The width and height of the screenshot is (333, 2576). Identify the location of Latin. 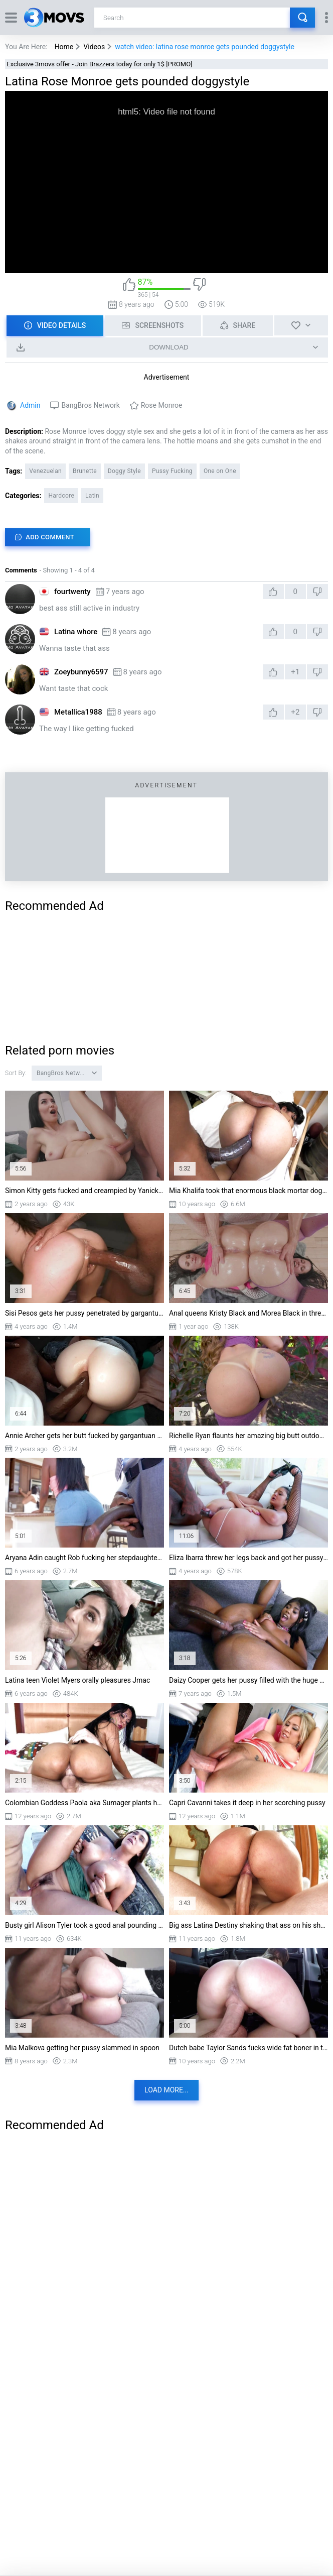
(92, 495).